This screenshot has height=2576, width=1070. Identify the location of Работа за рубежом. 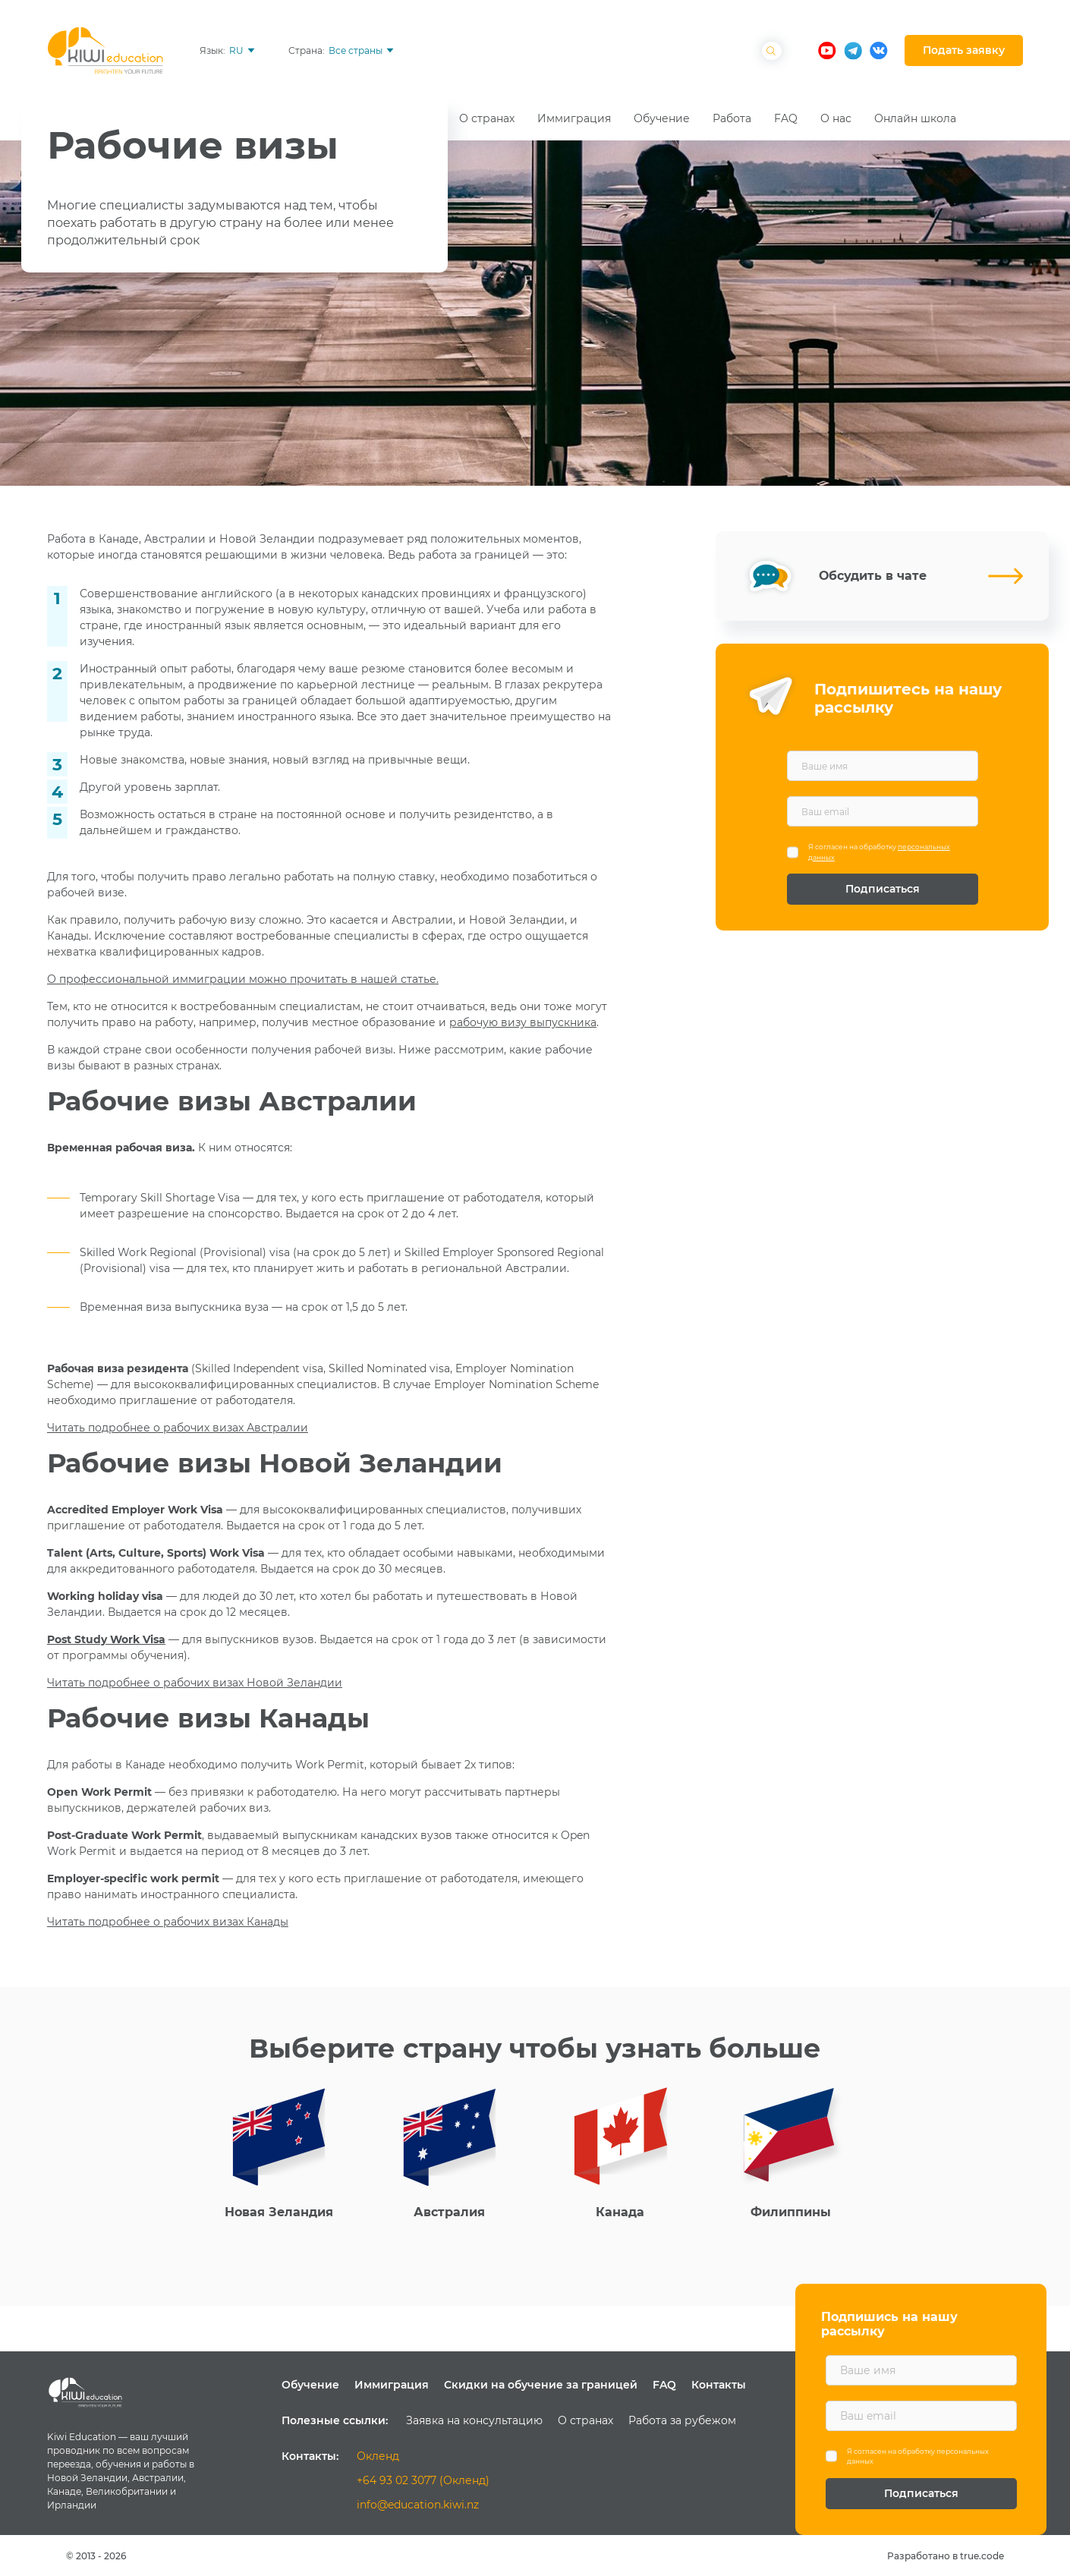
(682, 2420).